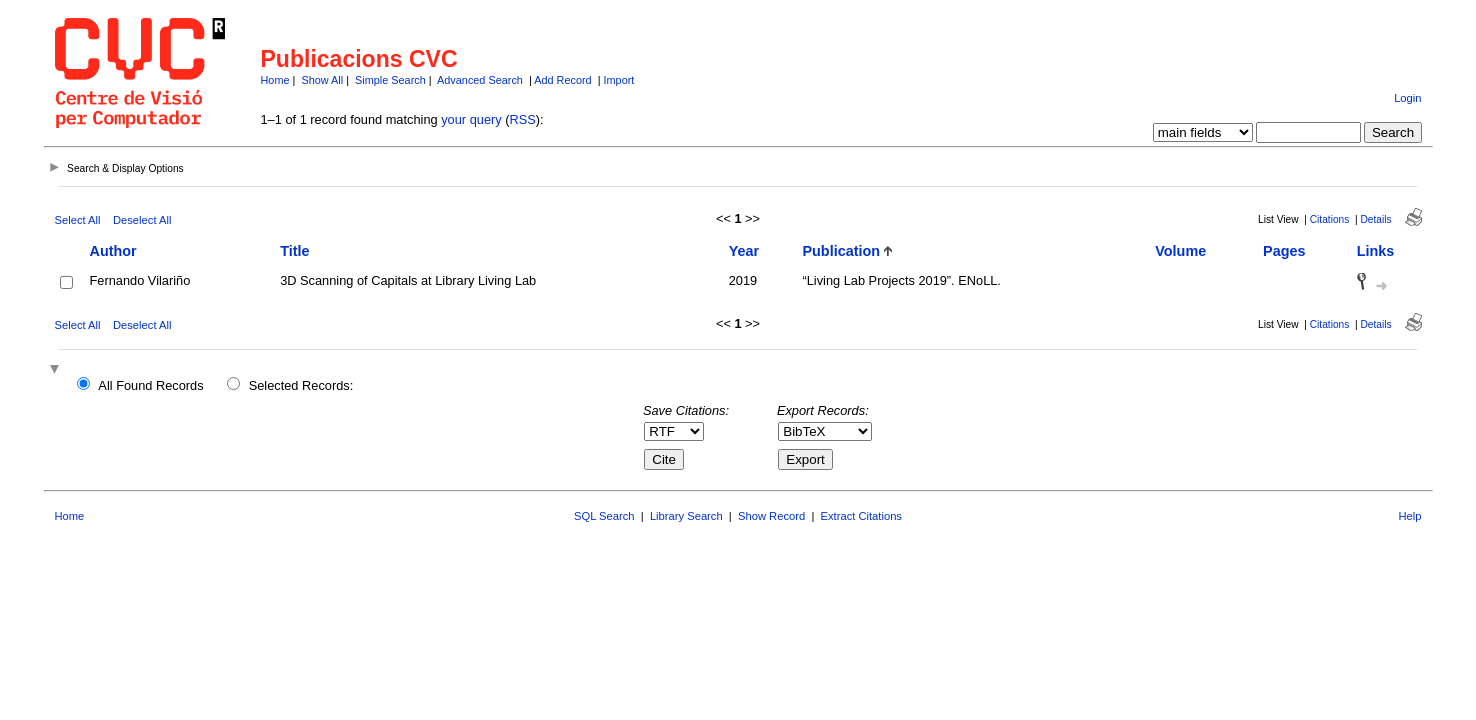 This screenshot has width=1476, height=720. I want to click on Selected Records:, so click(301, 385).